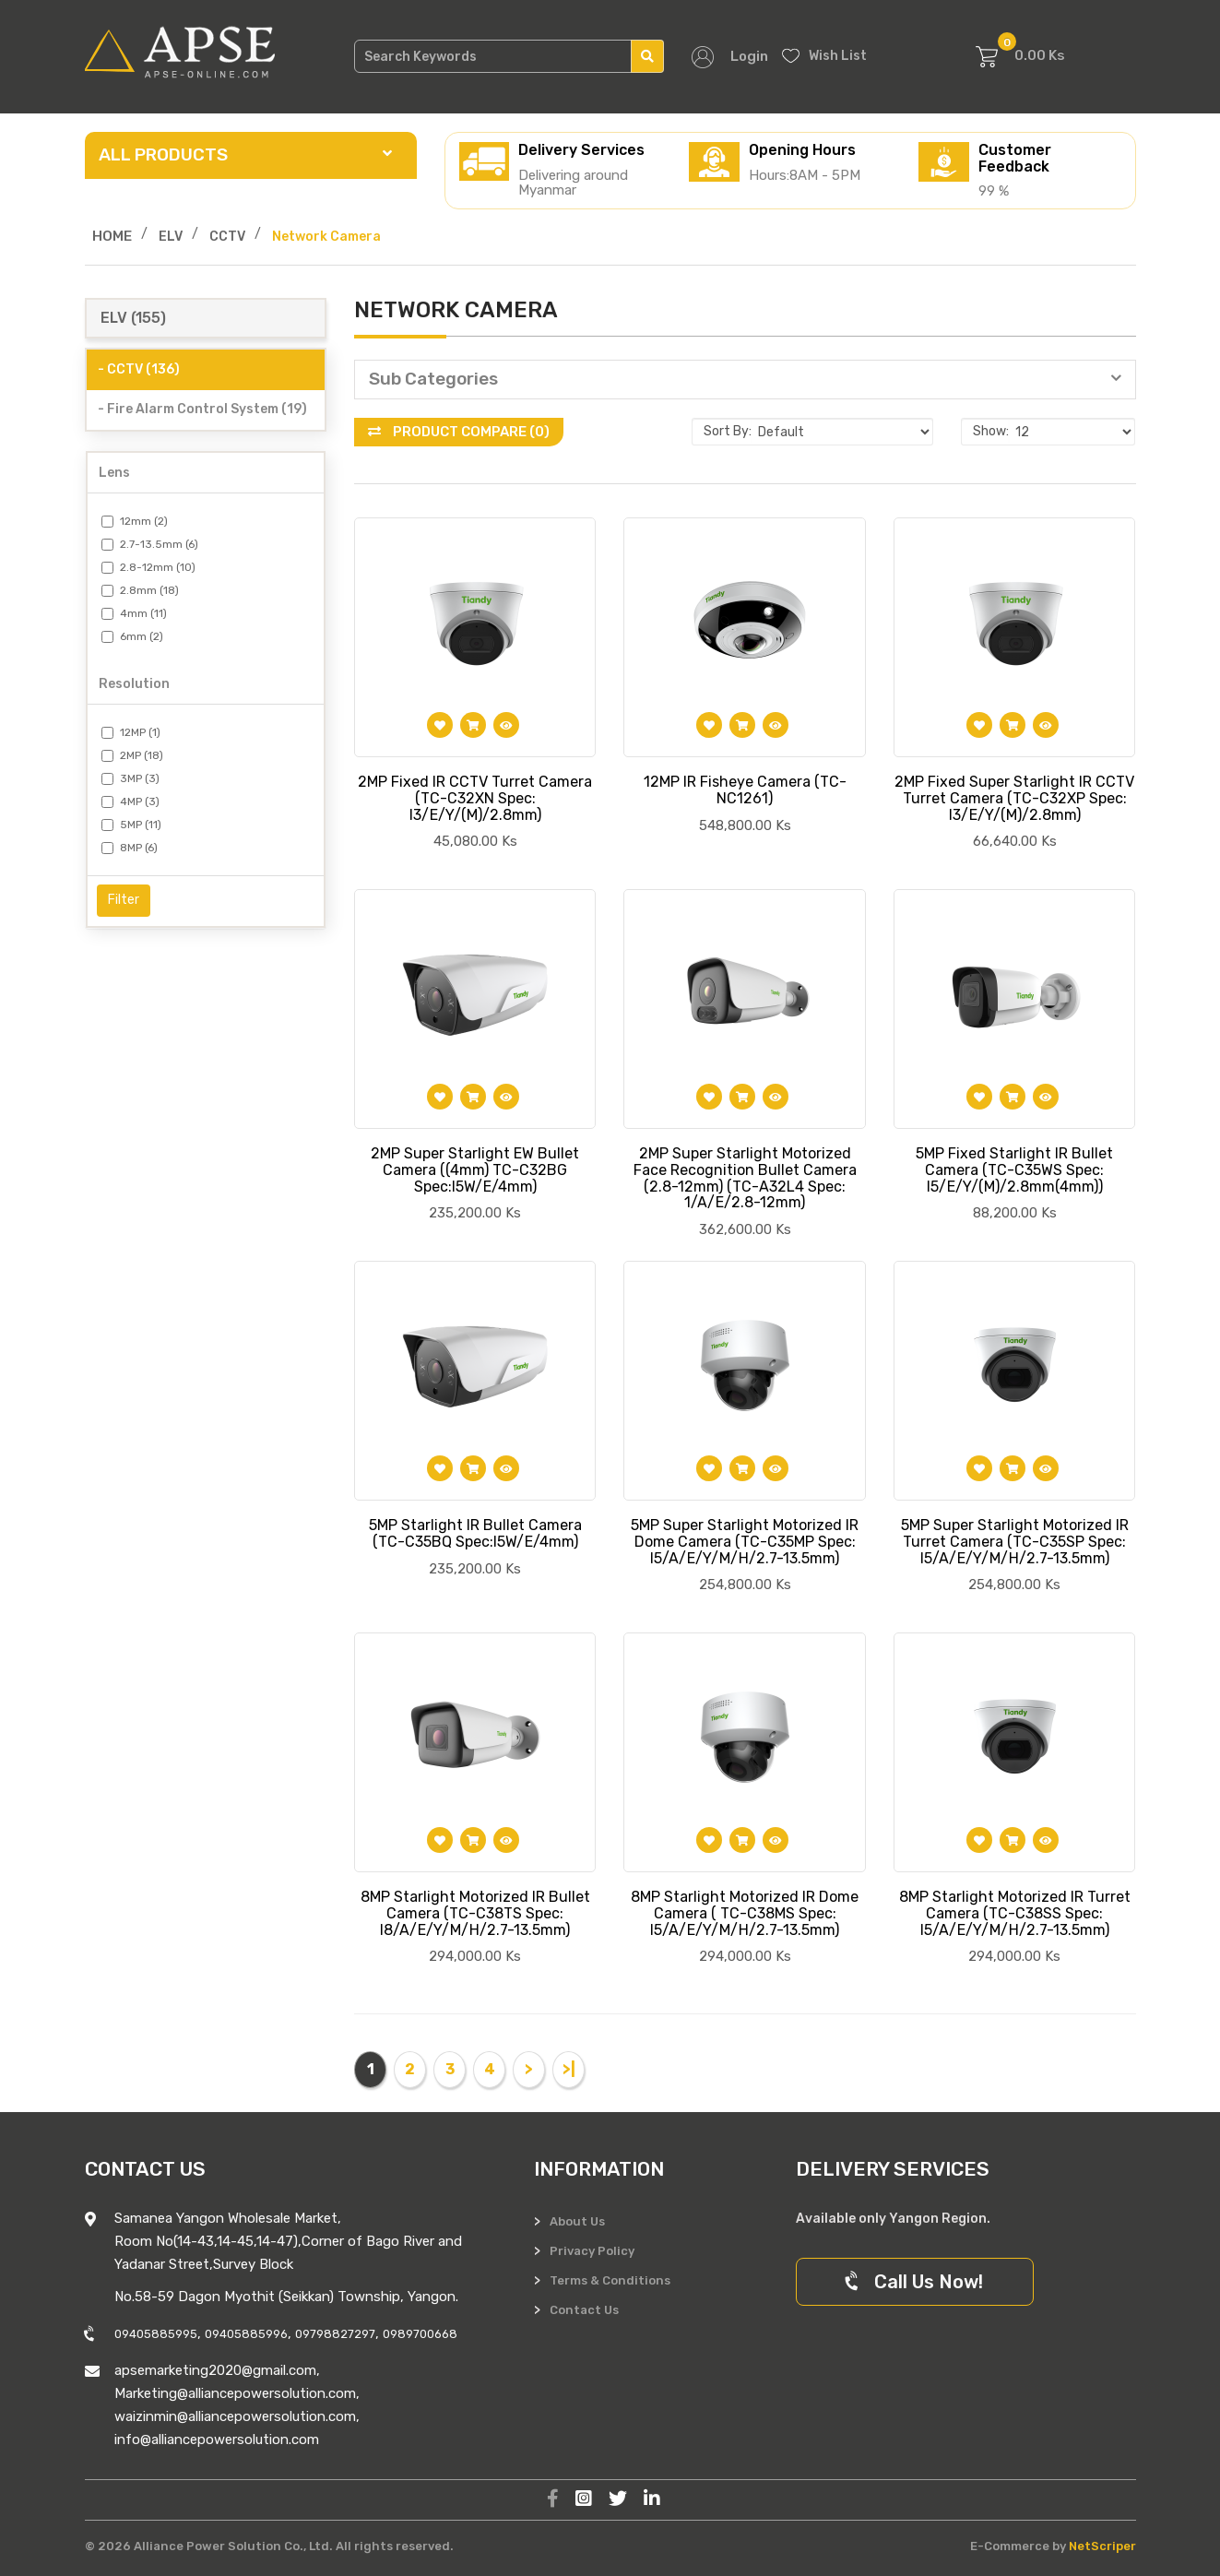 The height and width of the screenshot is (2576, 1220). I want to click on 2MP Fixed IR CCTV Turret Camera (TC-C32XN Spec: I3/E/Y/(M)/2.8mm), so click(475, 798).